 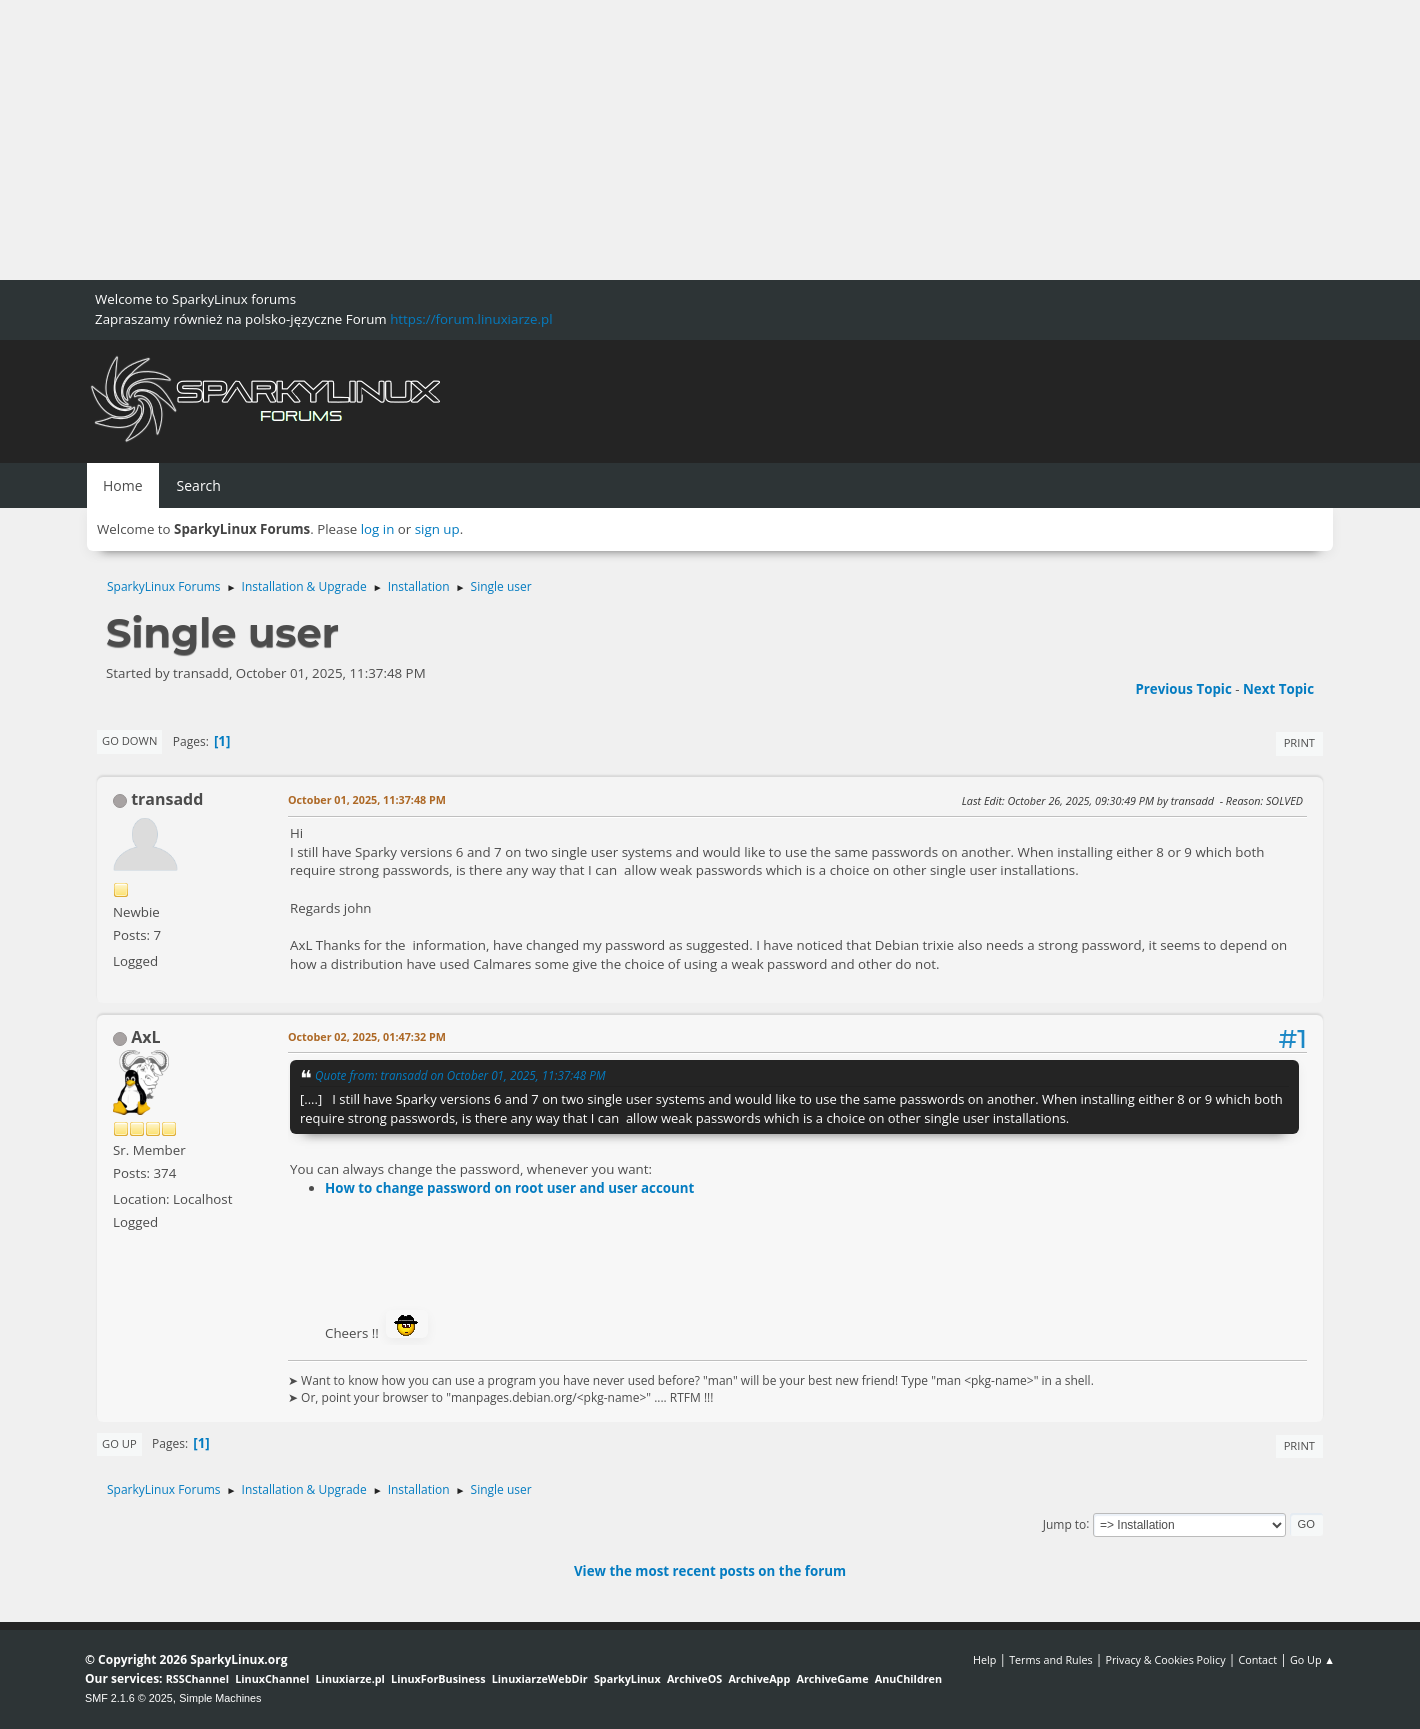 What do you see at coordinates (759, 1678) in the screenshot?
I see `ArchiveApp` at bounding box center [759, 1678].